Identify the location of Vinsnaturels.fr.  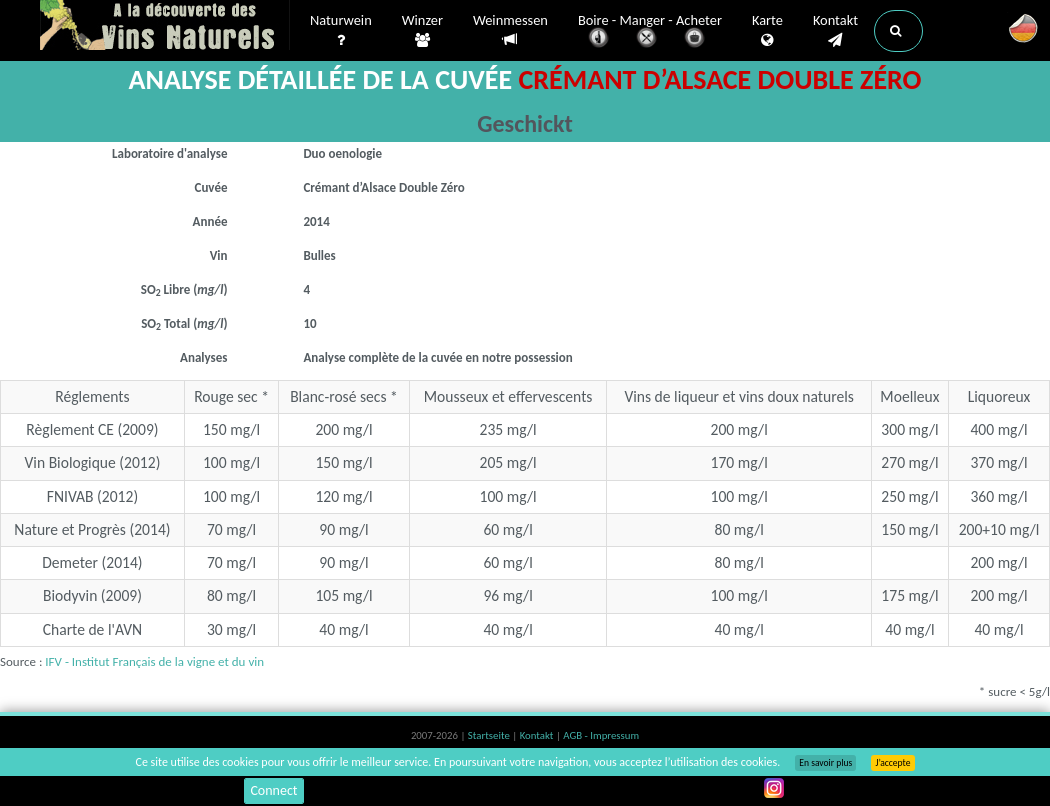
(165, 27).